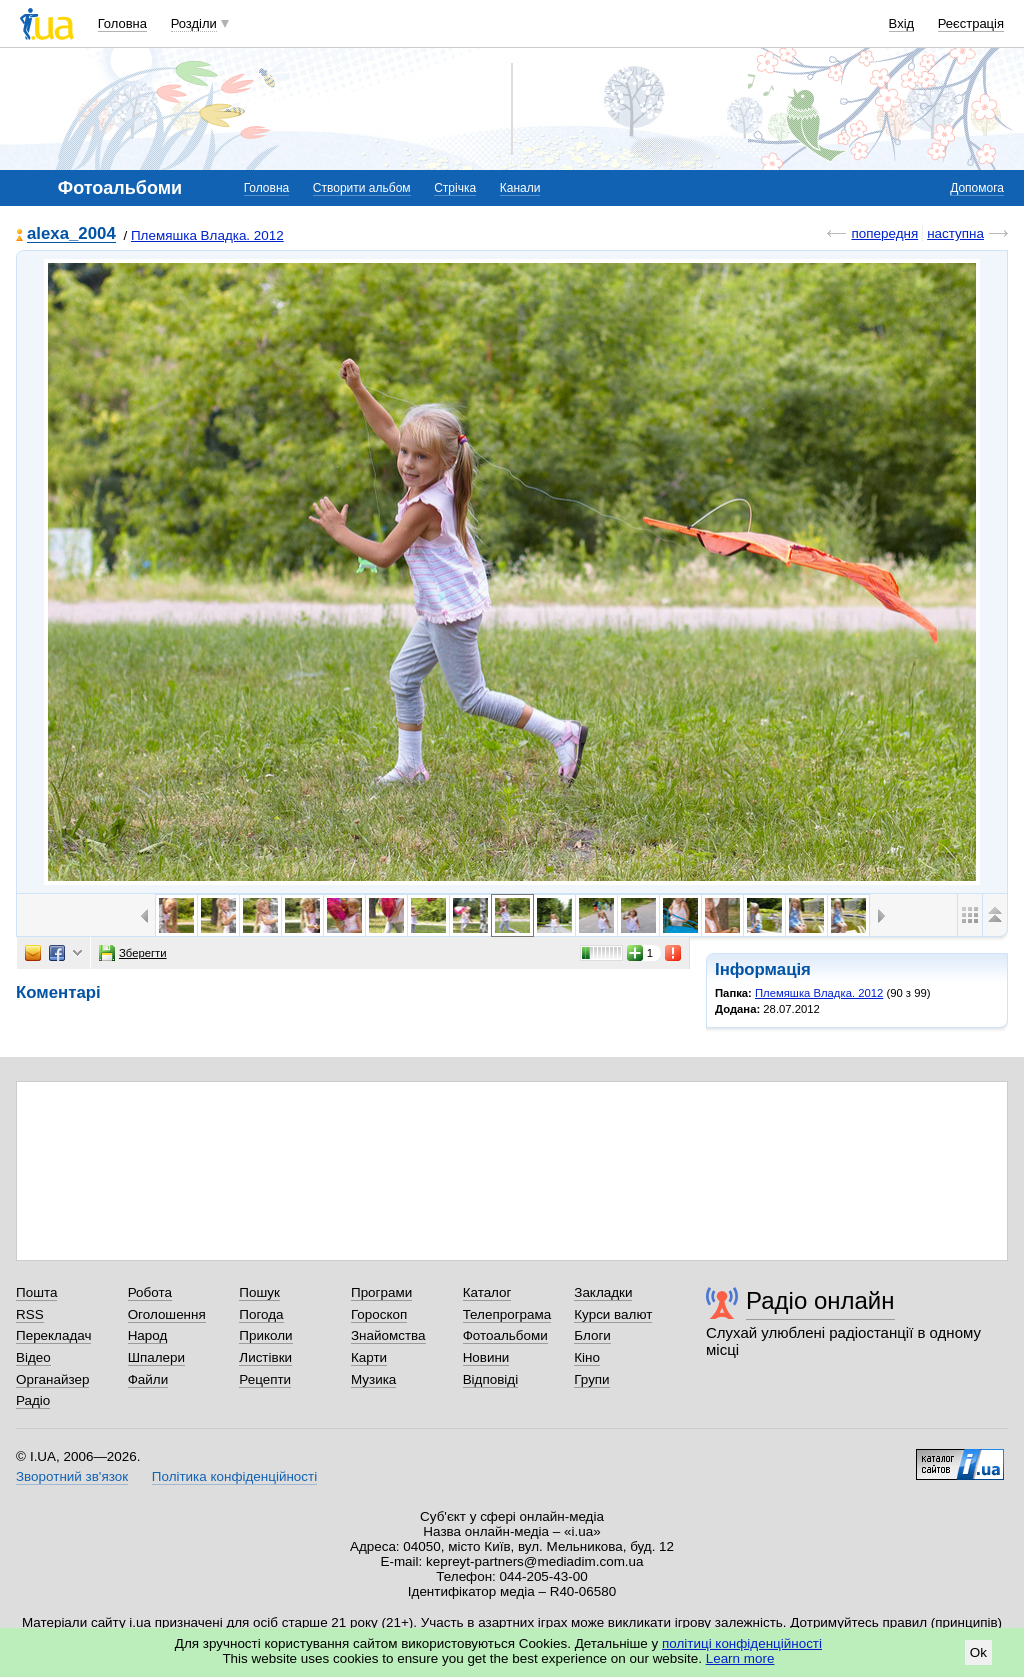 This screenshot has width=1024, height=1677. I want to click on Погода, so click(261, 1314).